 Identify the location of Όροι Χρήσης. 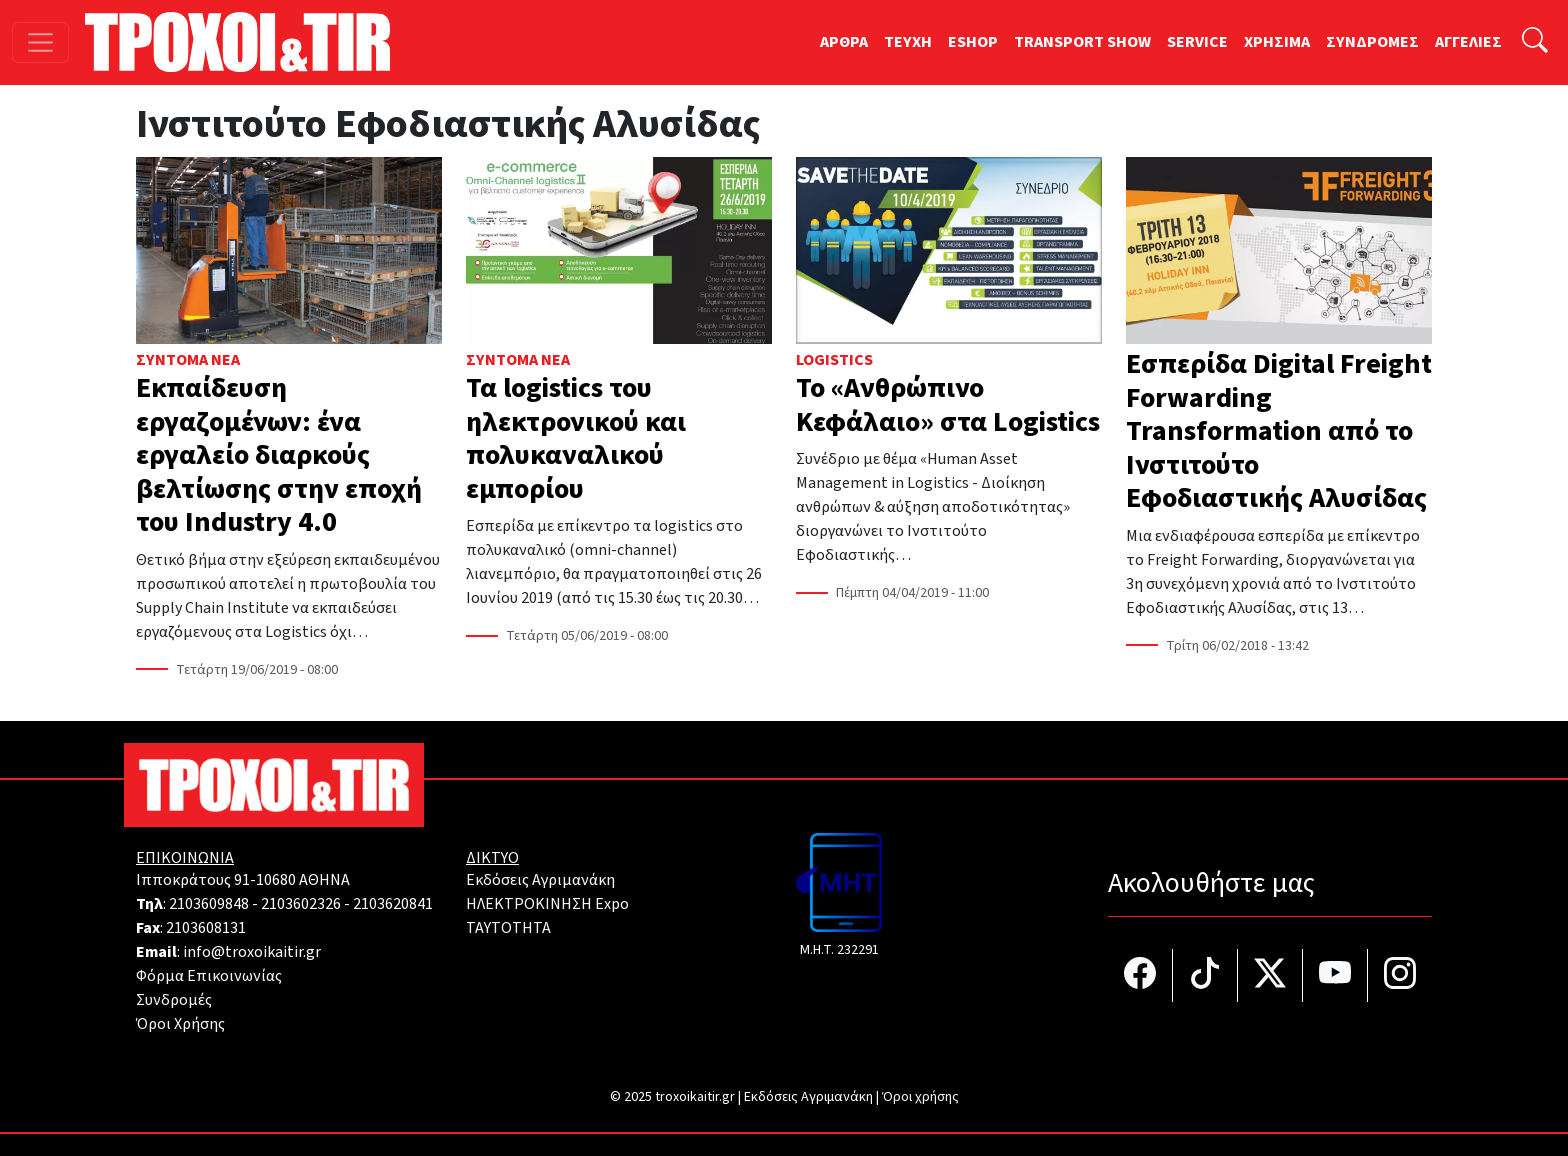
(180, 1024).